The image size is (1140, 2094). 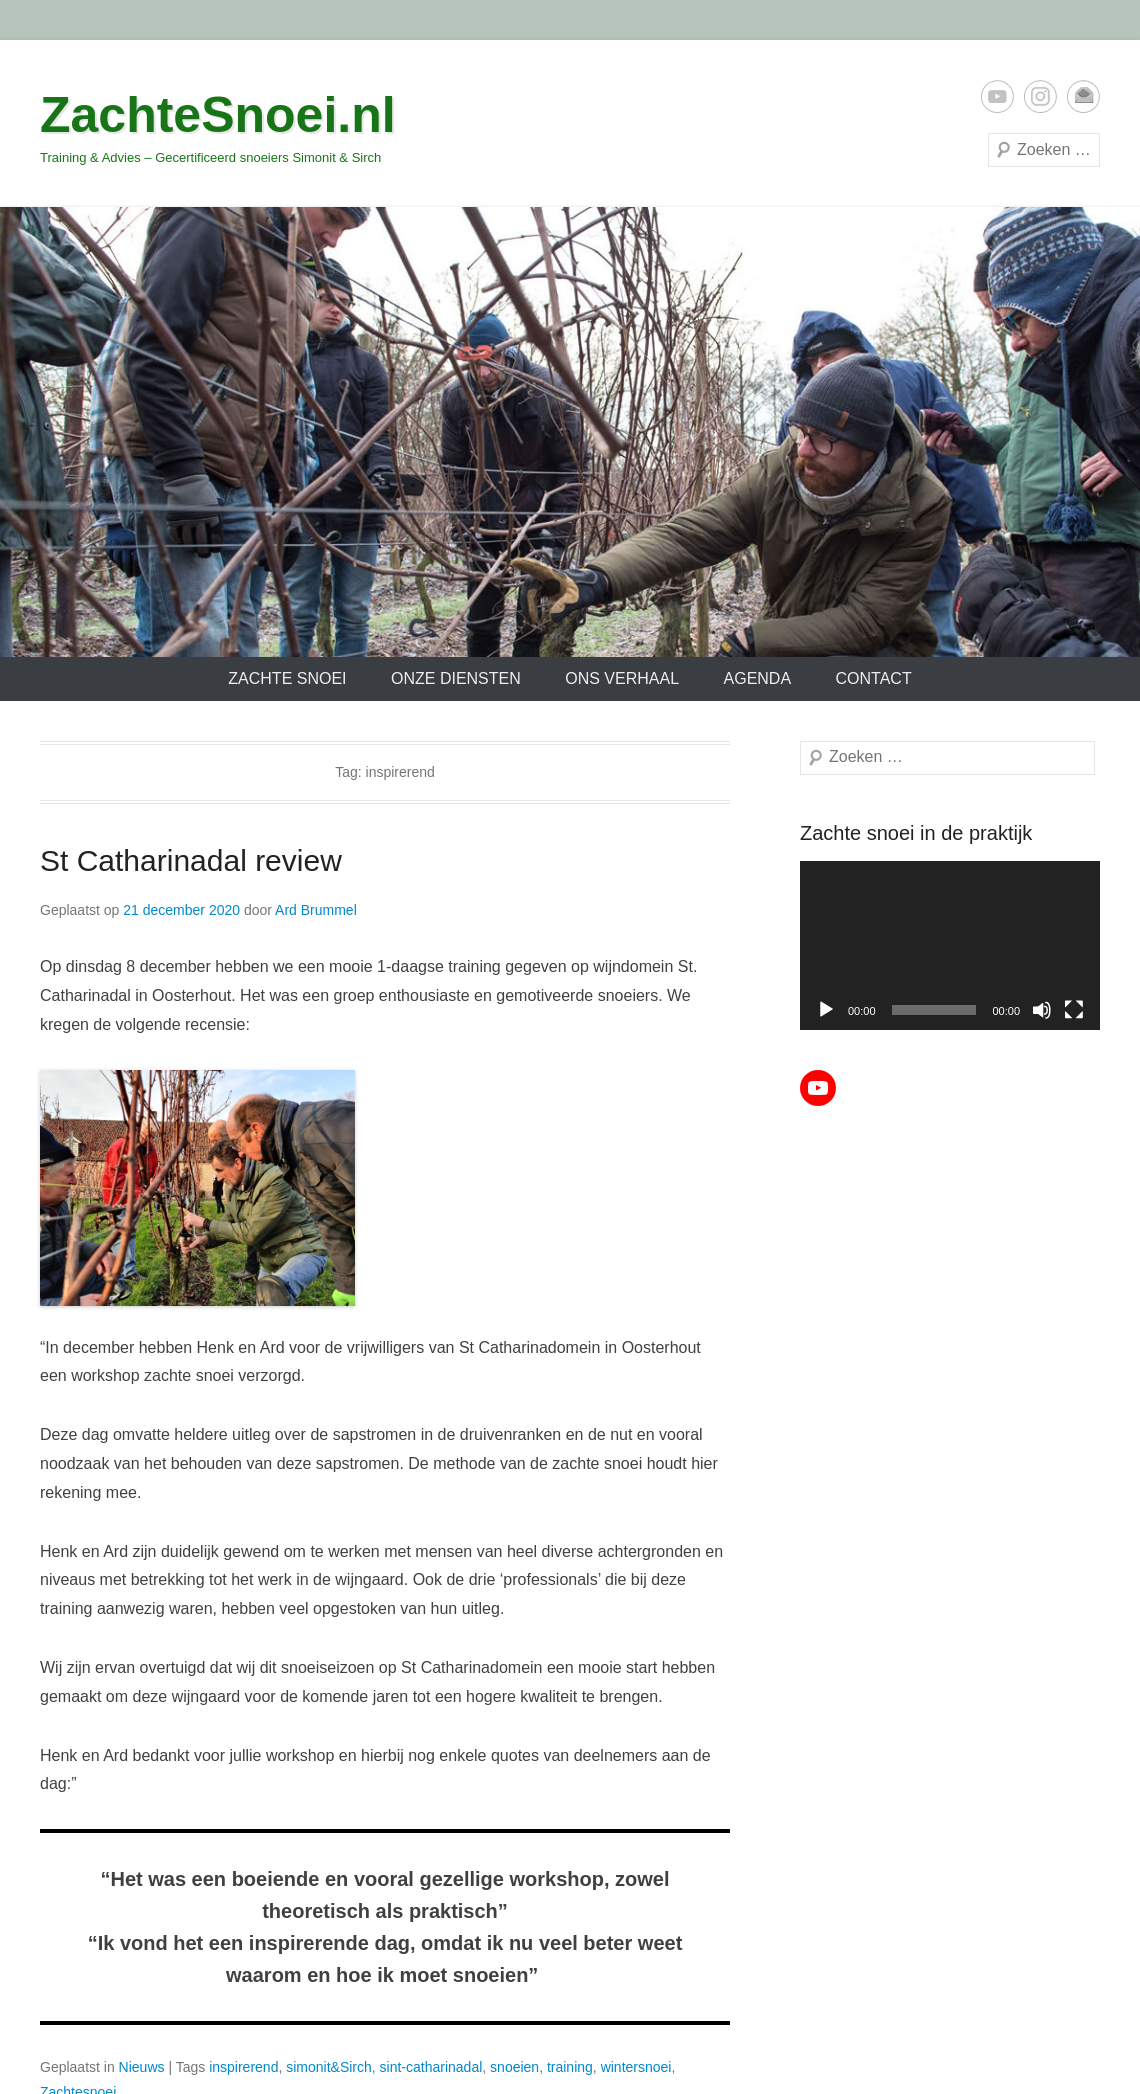 What do you see at coordinates (1042, 1010) in the screenshot?
I see `[Dempen]` at bounding box center [1042, 1010].